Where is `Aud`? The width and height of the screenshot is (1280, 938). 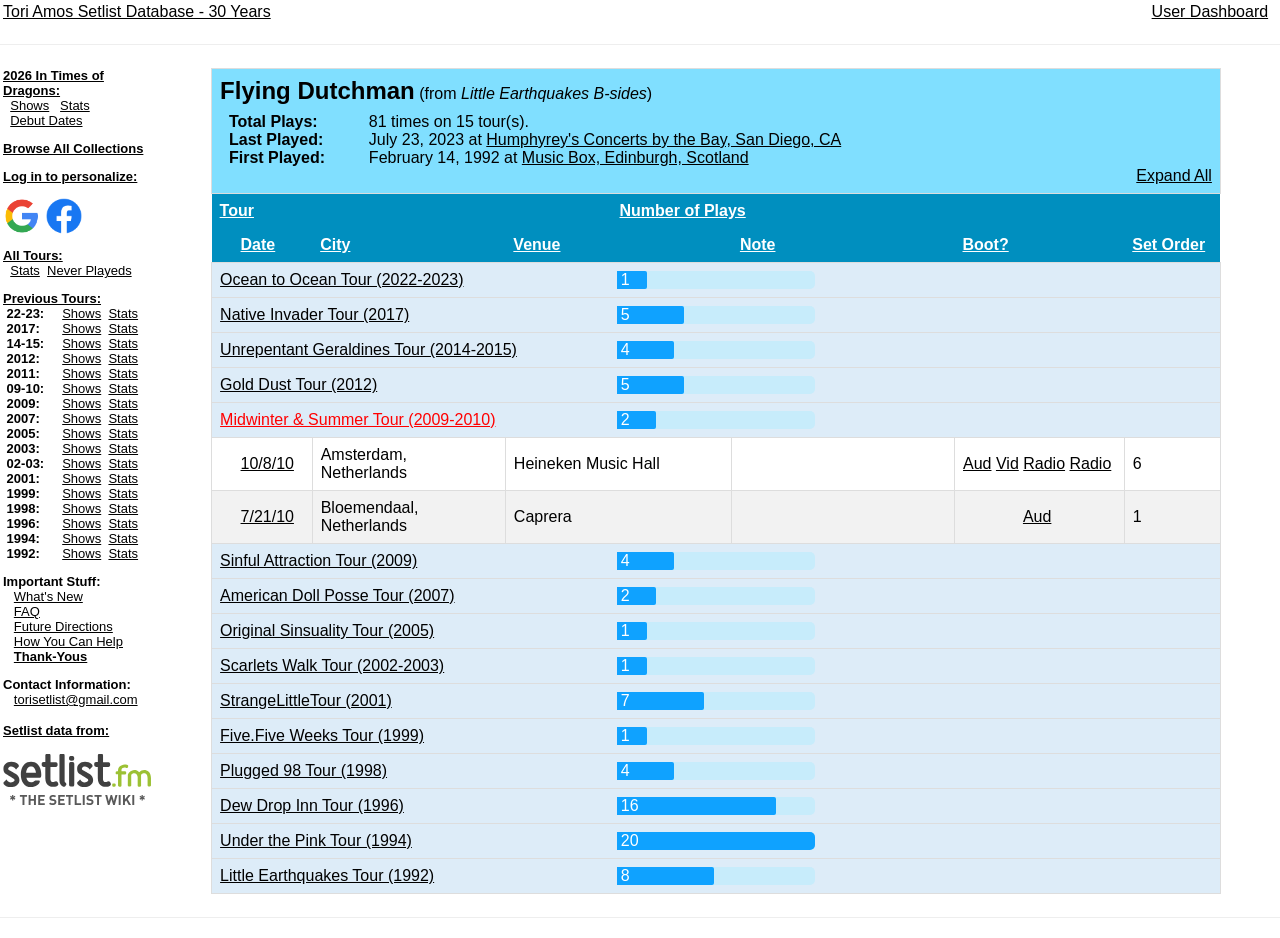 Aud is located at coordinates (977, 463).